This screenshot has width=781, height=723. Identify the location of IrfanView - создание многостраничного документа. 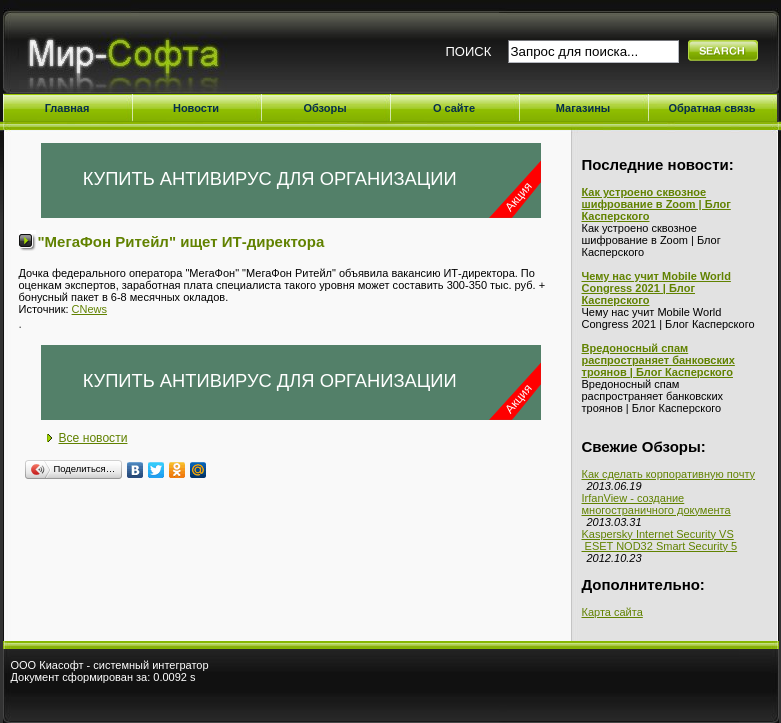
(656, 504).